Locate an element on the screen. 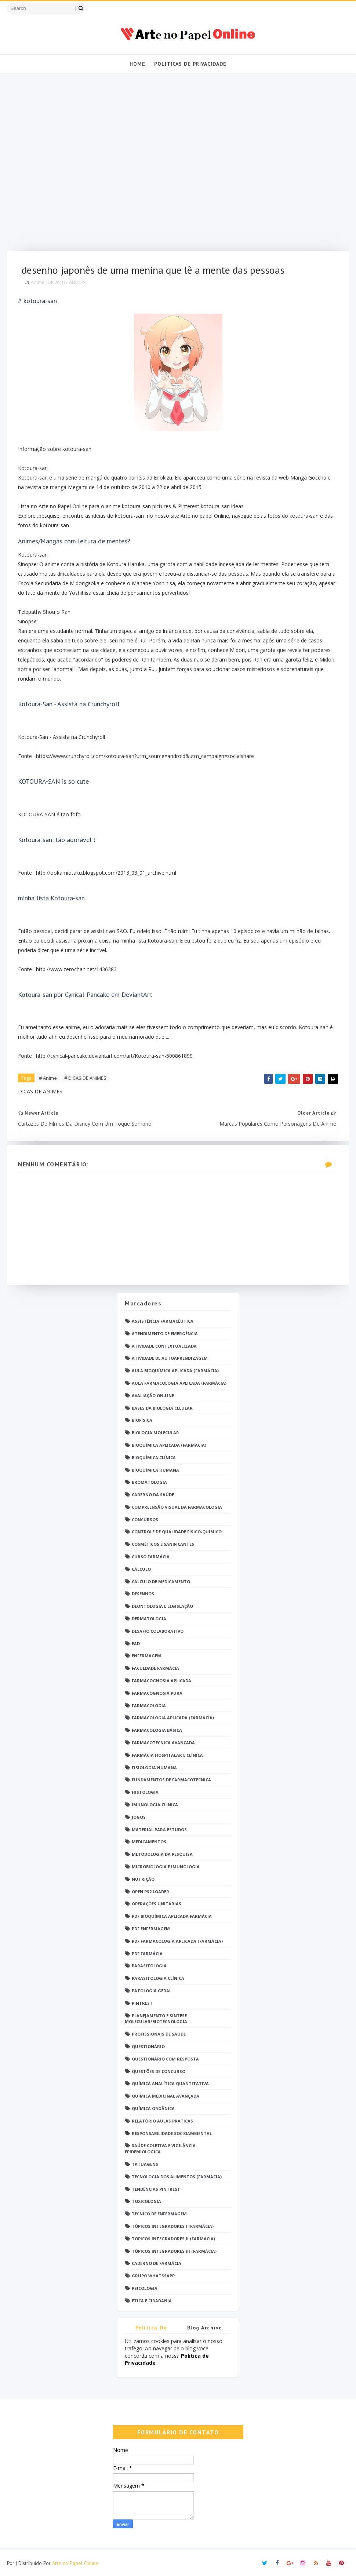 Image resolution: width=356 pixels, height=2576 pixels. Ética e Cidadania is located at coordinates (152, 2300).